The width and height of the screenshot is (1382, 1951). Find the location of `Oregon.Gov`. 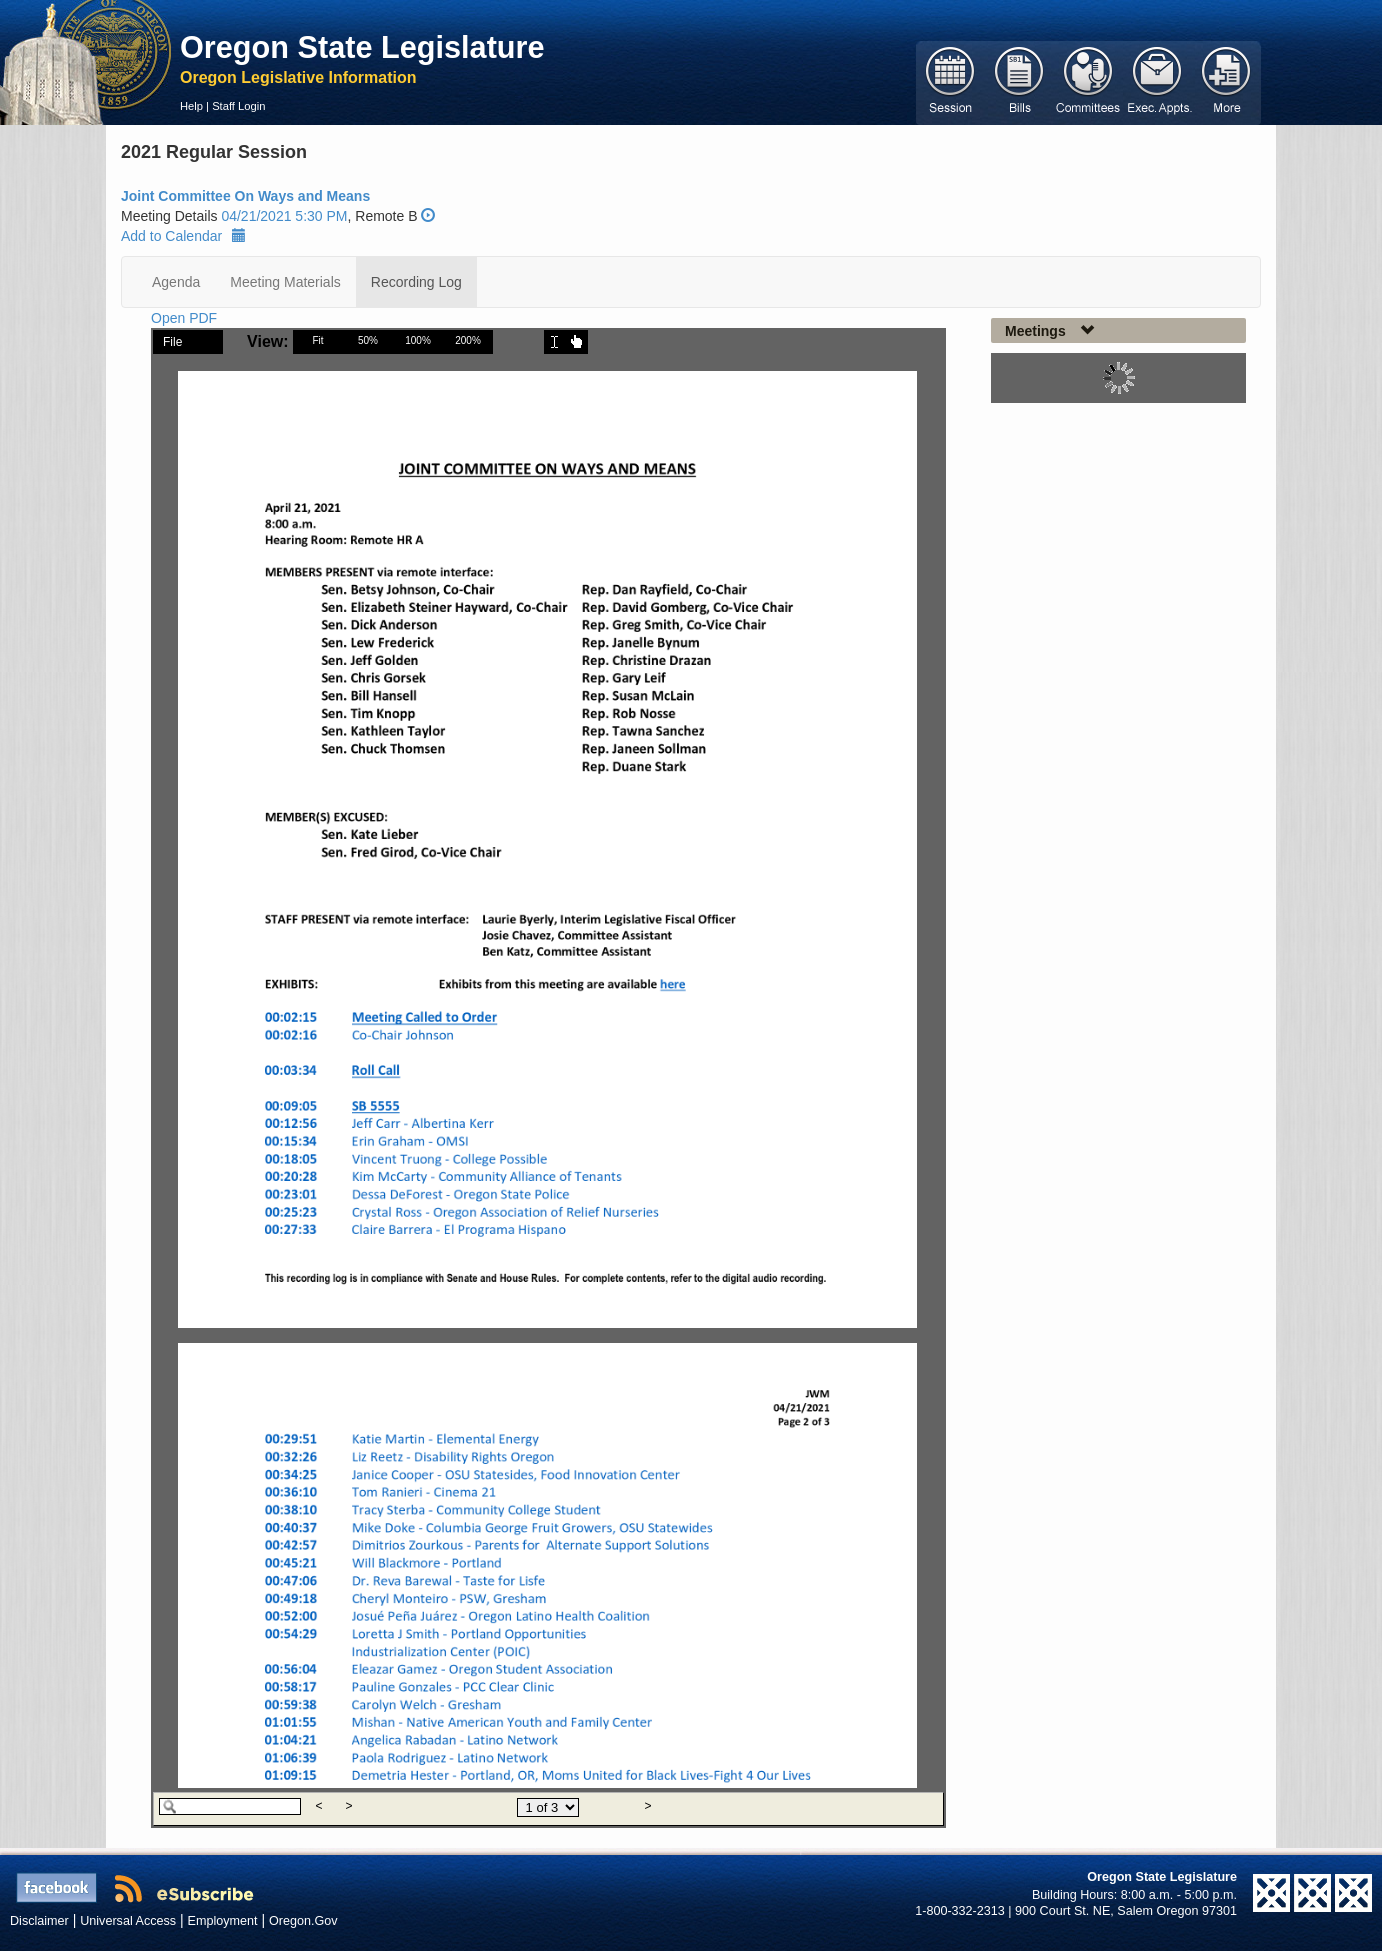

Oregon.Gov is located at coordinates (303, 1921).